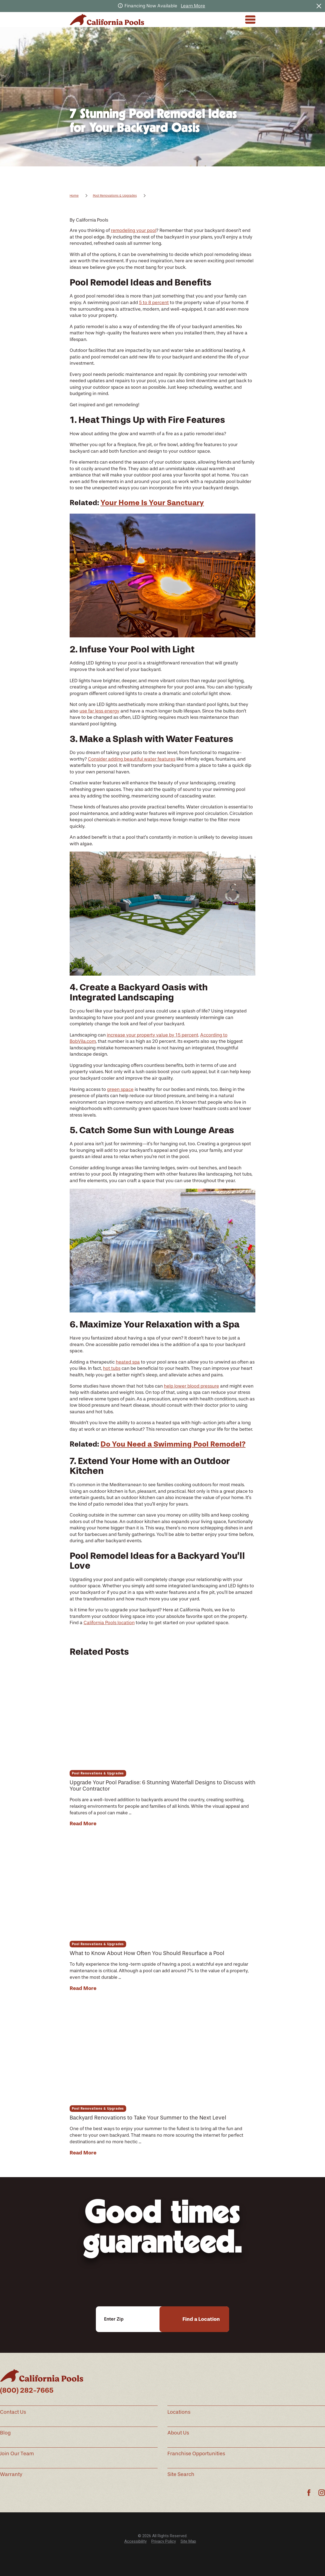  I want to click on increase your property value by 15 percent, so click(152, 1035).